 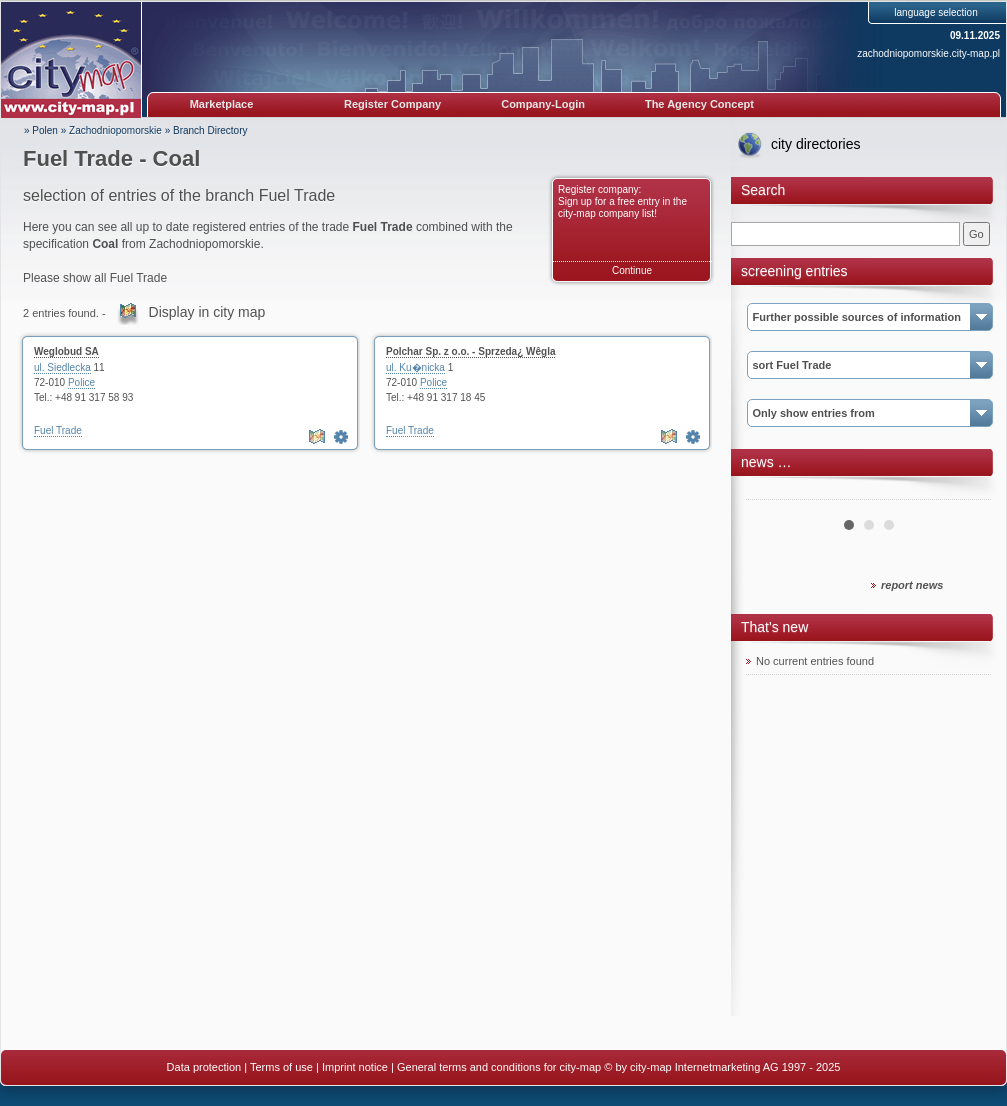 What do you see at coordinates (965, 492) in the screenshot?
I see `Next` at bounding box center [965, 492].